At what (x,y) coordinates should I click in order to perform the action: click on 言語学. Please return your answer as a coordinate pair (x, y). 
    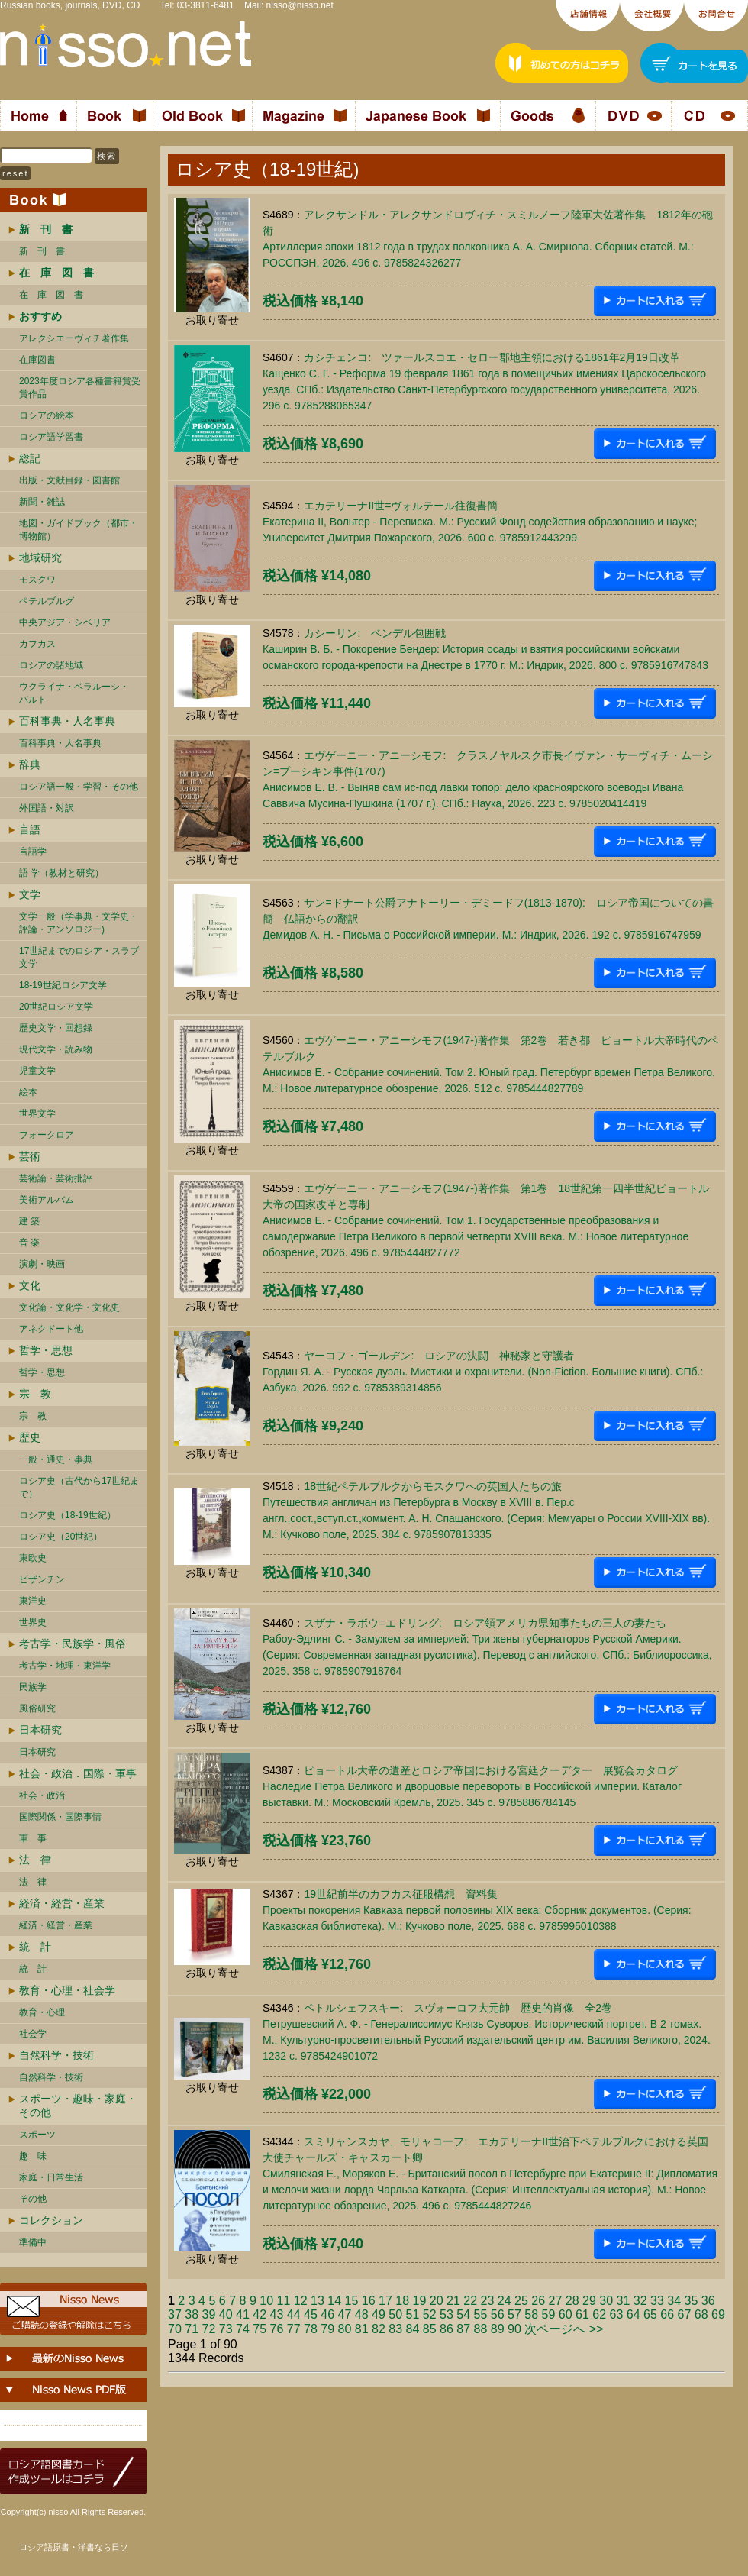
    Looking at the image, I should click on (33, 851).